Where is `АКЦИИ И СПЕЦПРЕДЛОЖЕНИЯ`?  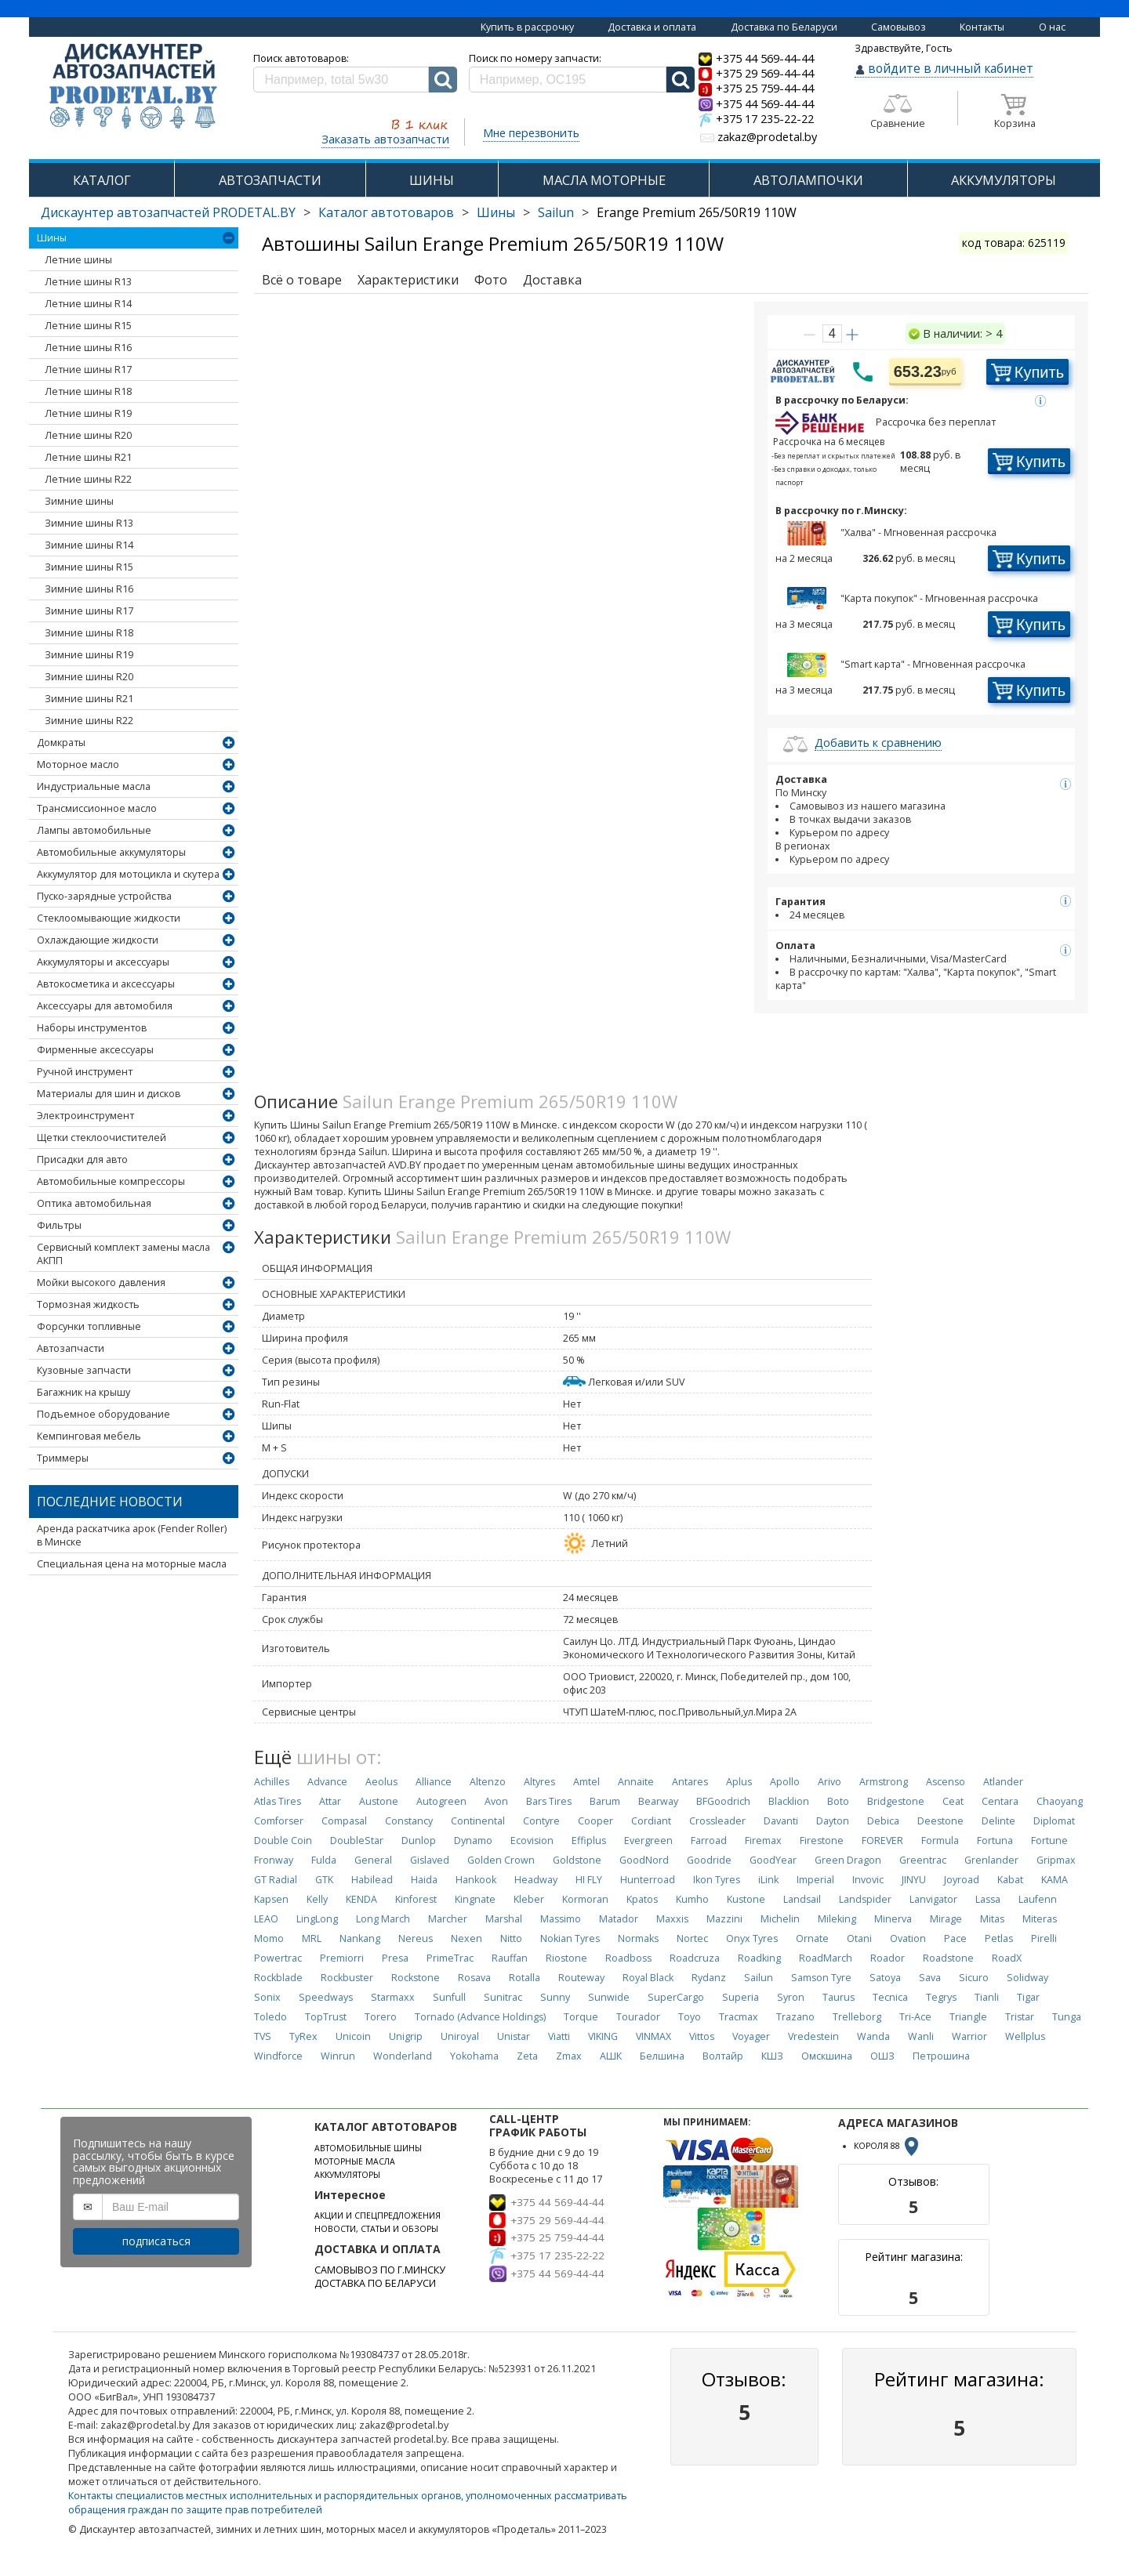 АКЦИИ И СПЕЦПРЕДЛОЖЕНИЯ is located at coordinates (377, 2215).